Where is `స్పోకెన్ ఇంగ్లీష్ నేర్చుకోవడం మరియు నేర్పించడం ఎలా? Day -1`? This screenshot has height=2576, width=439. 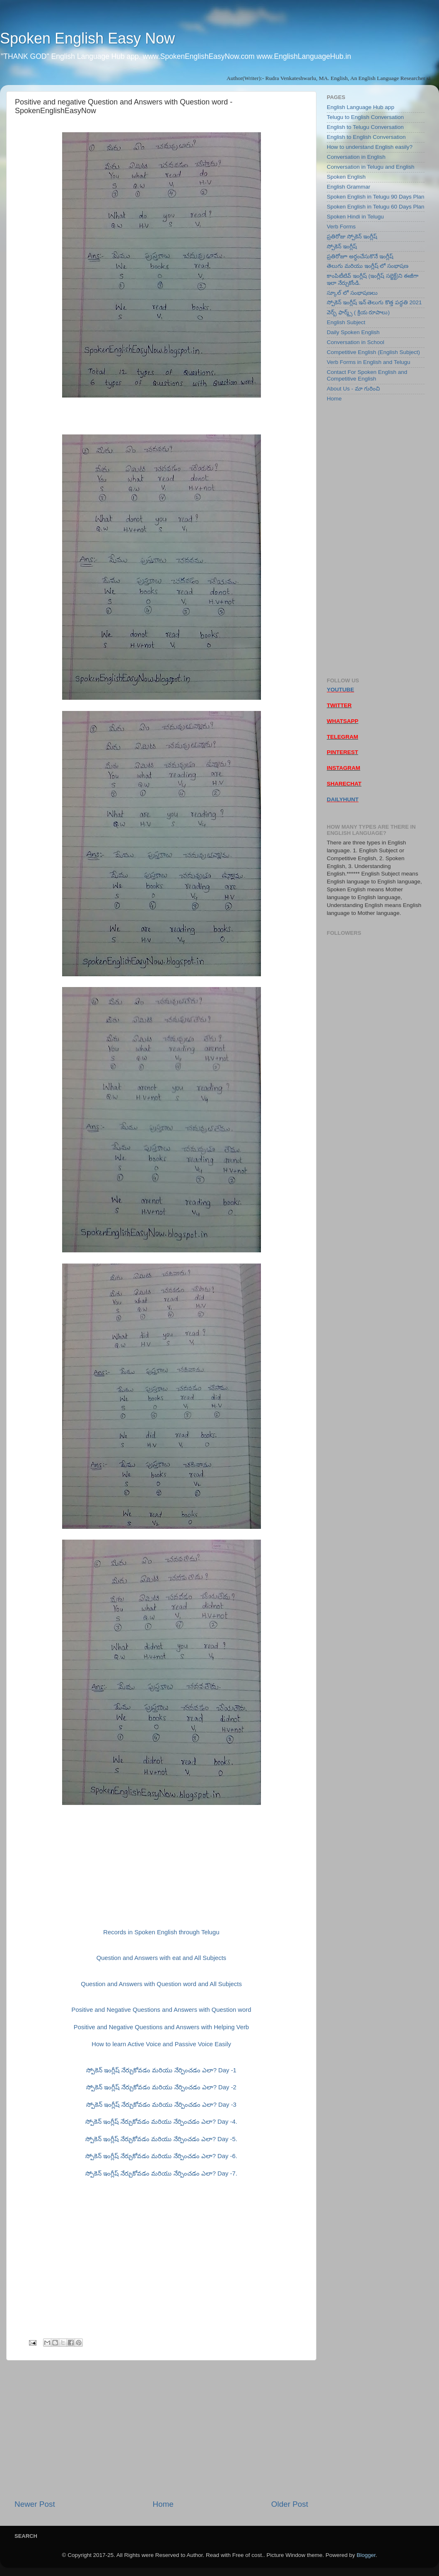 స్పోకెన్ ఇంగ్లీష్ నేర్చుకోవడం మరియు నేర్పించడం ఎలా? Day -1 is located at coordinates (161, 2070).